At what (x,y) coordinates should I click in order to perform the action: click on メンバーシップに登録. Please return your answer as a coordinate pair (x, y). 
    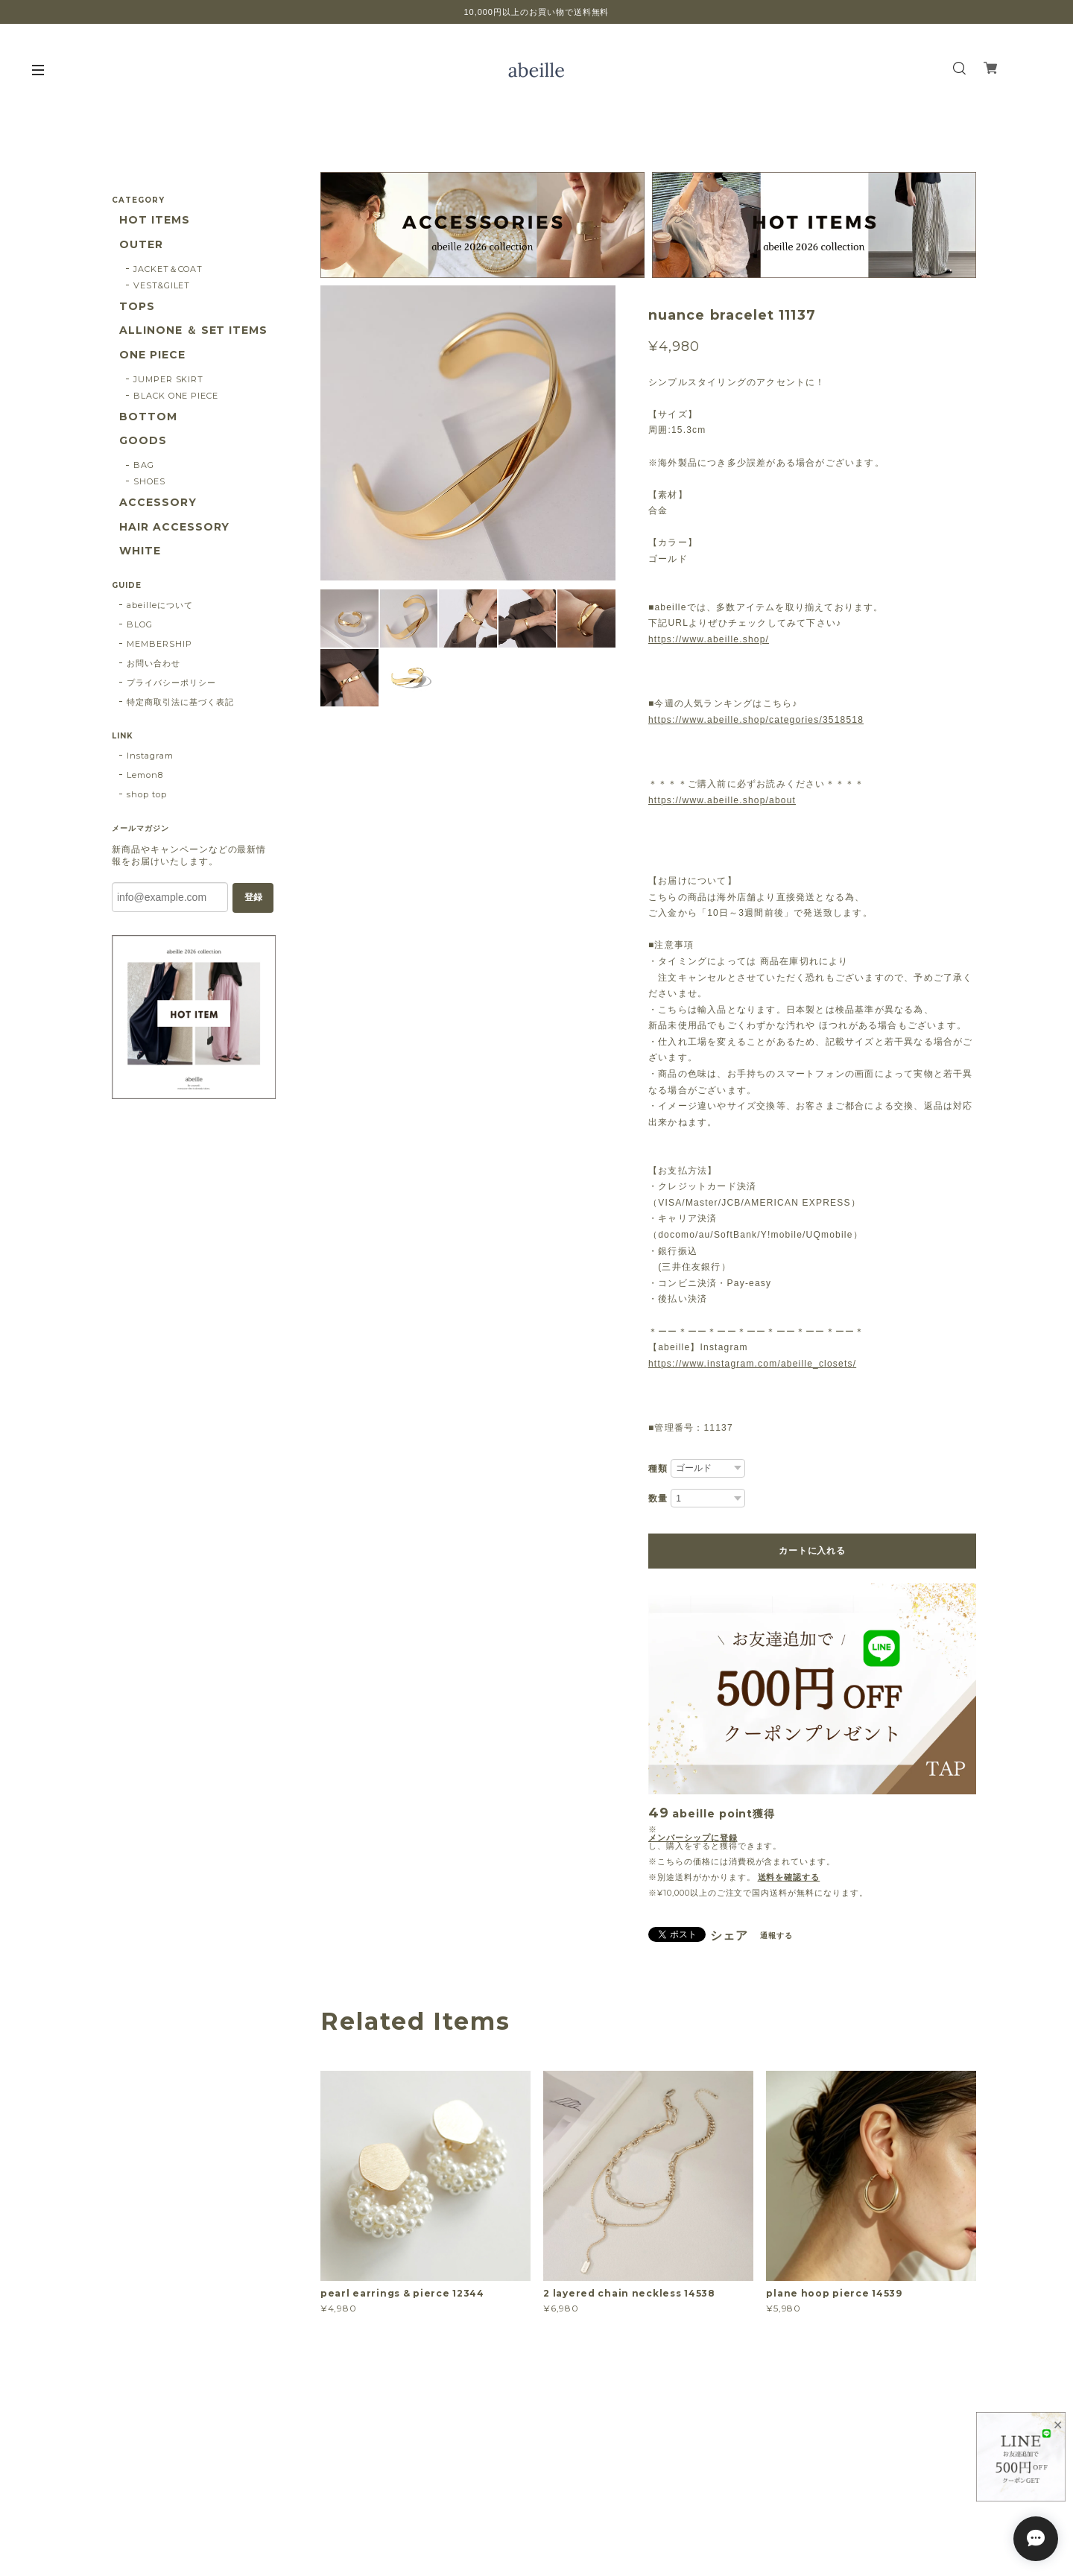
    Looking at the image, I should click on (693, 1838).